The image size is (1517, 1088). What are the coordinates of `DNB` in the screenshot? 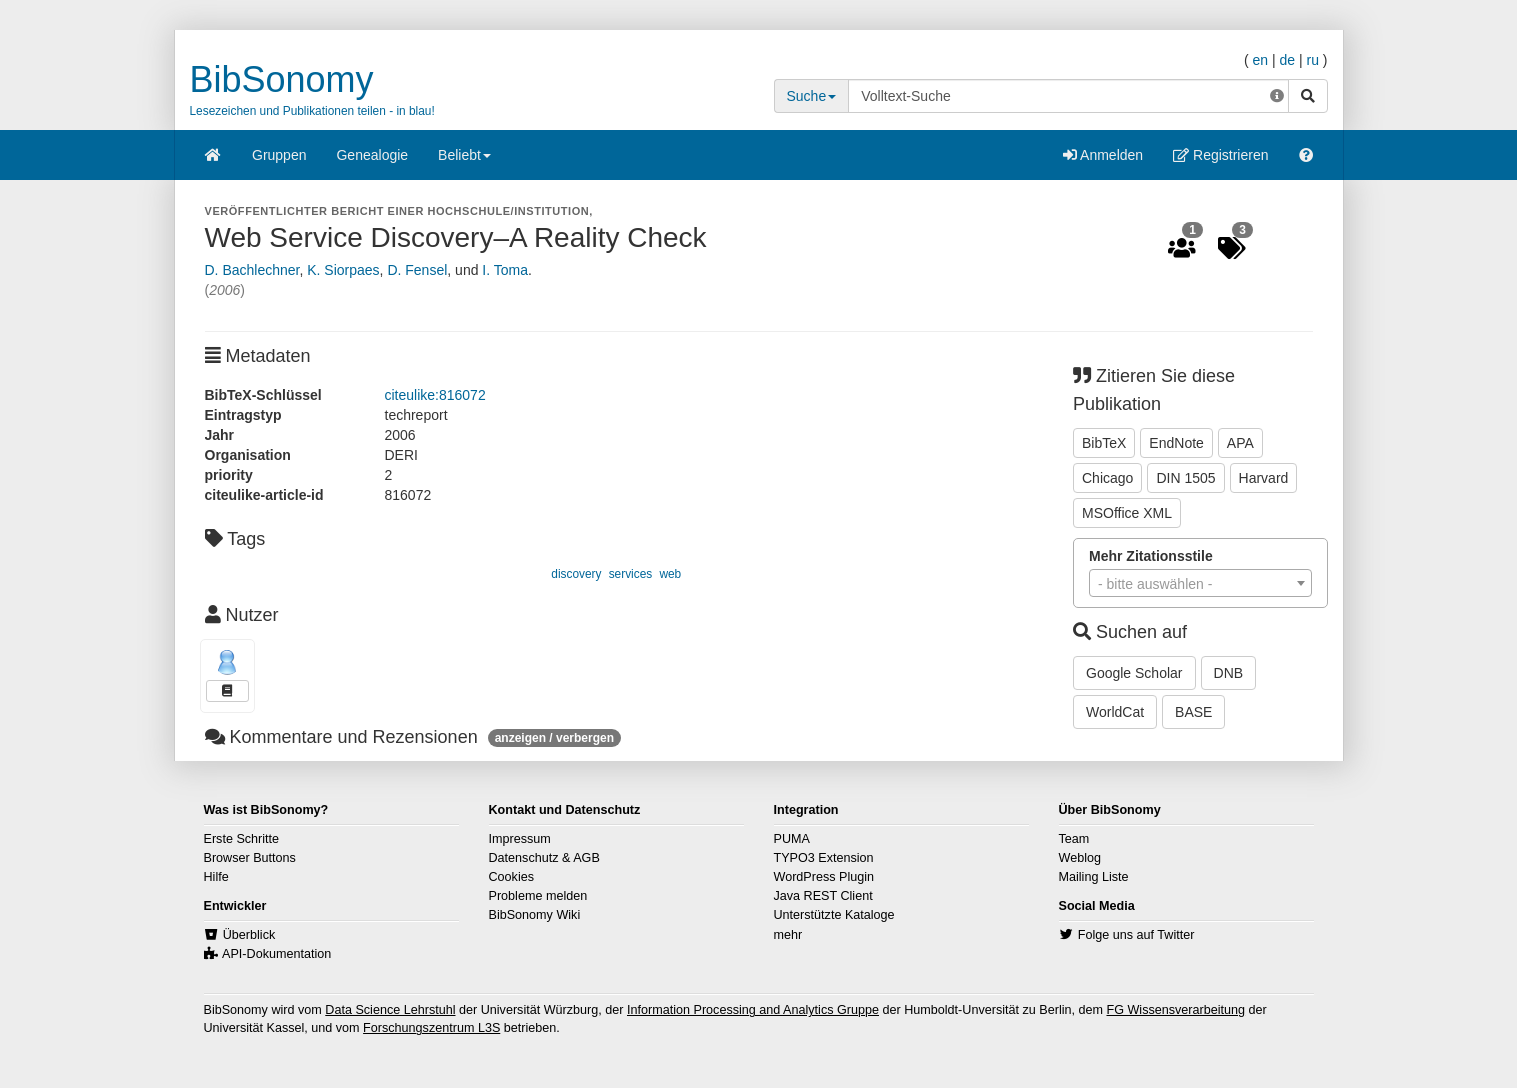 It's located at (1229, 673).